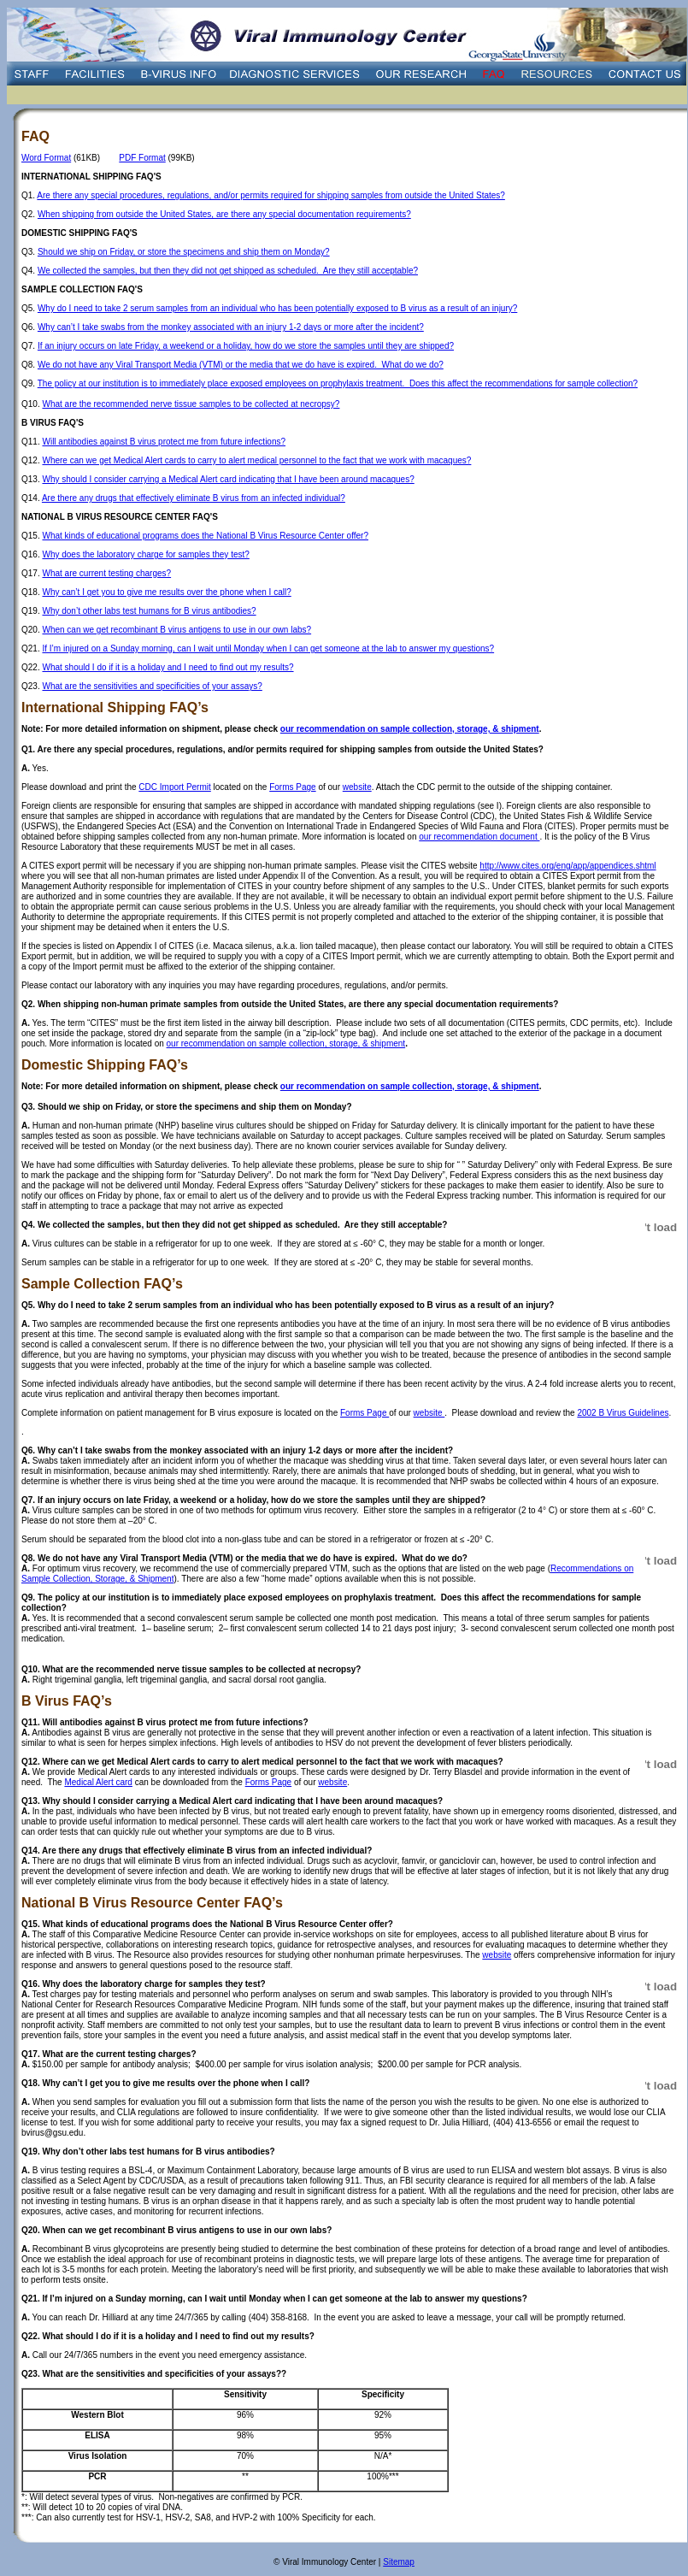 The width and height of the screenshot is (688, 2576). Describe the element at coordinates (142, 157) in the screenshot. I see `PDF Format` at that location.